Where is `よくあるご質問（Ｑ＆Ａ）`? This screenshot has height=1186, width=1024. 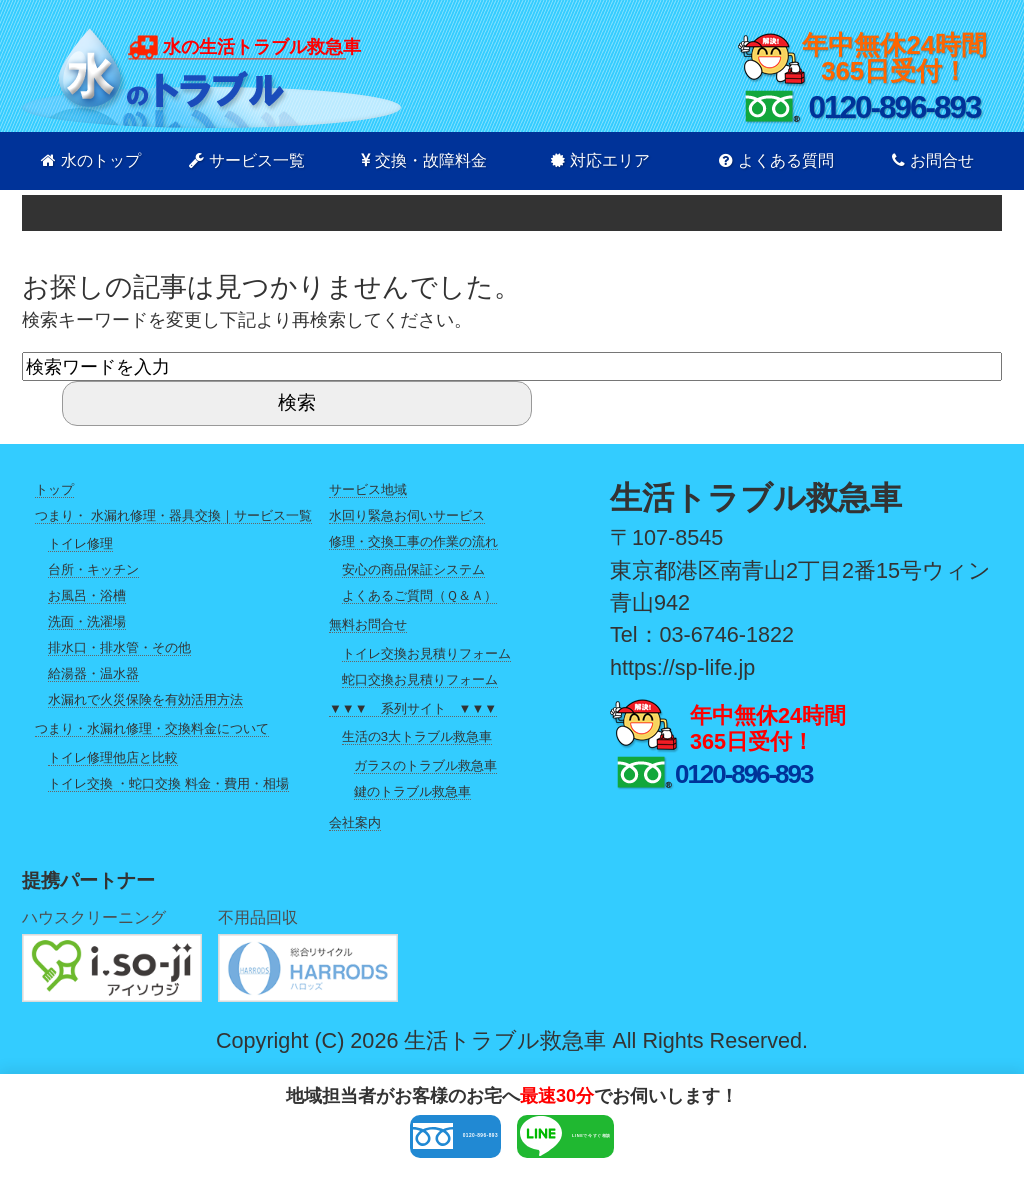 よくあるご質問（Ｑ＆Ａ） is located at coordinates (419, 595).